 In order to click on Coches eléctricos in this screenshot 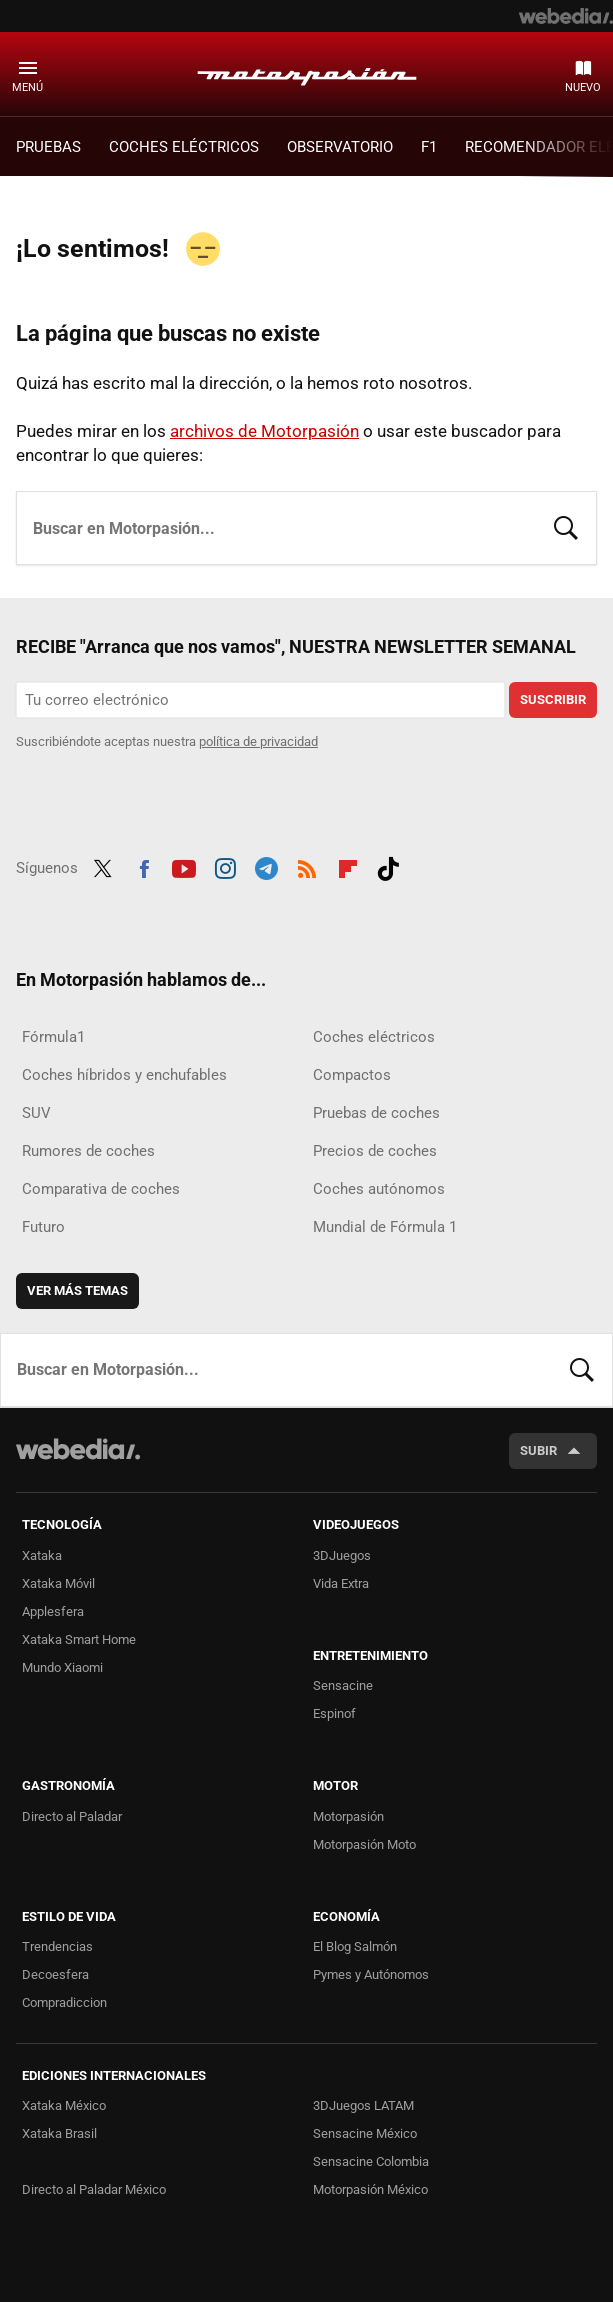, I will do `click(374, 1037)`.